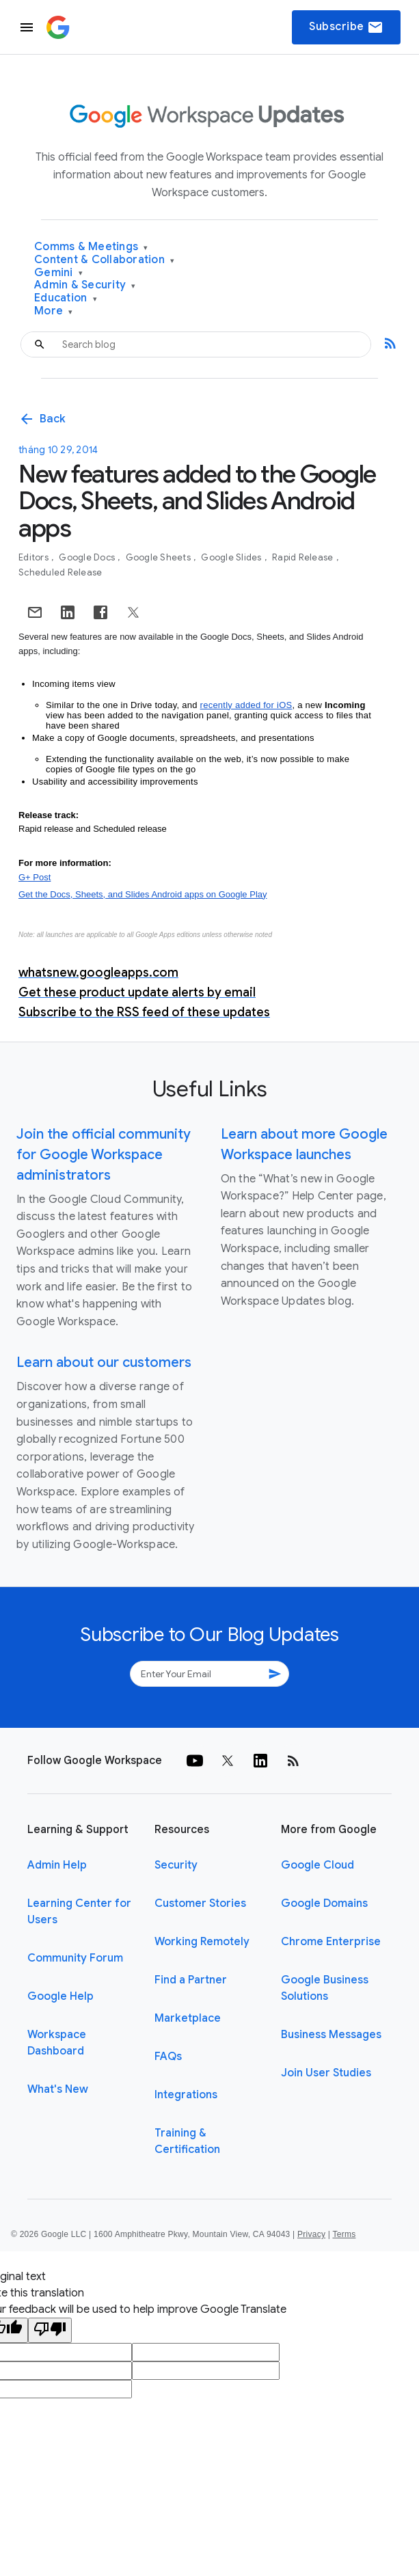  Describe the element at coordinates (57, 1865) in the screenshot. I see `Admin Help` at that location.